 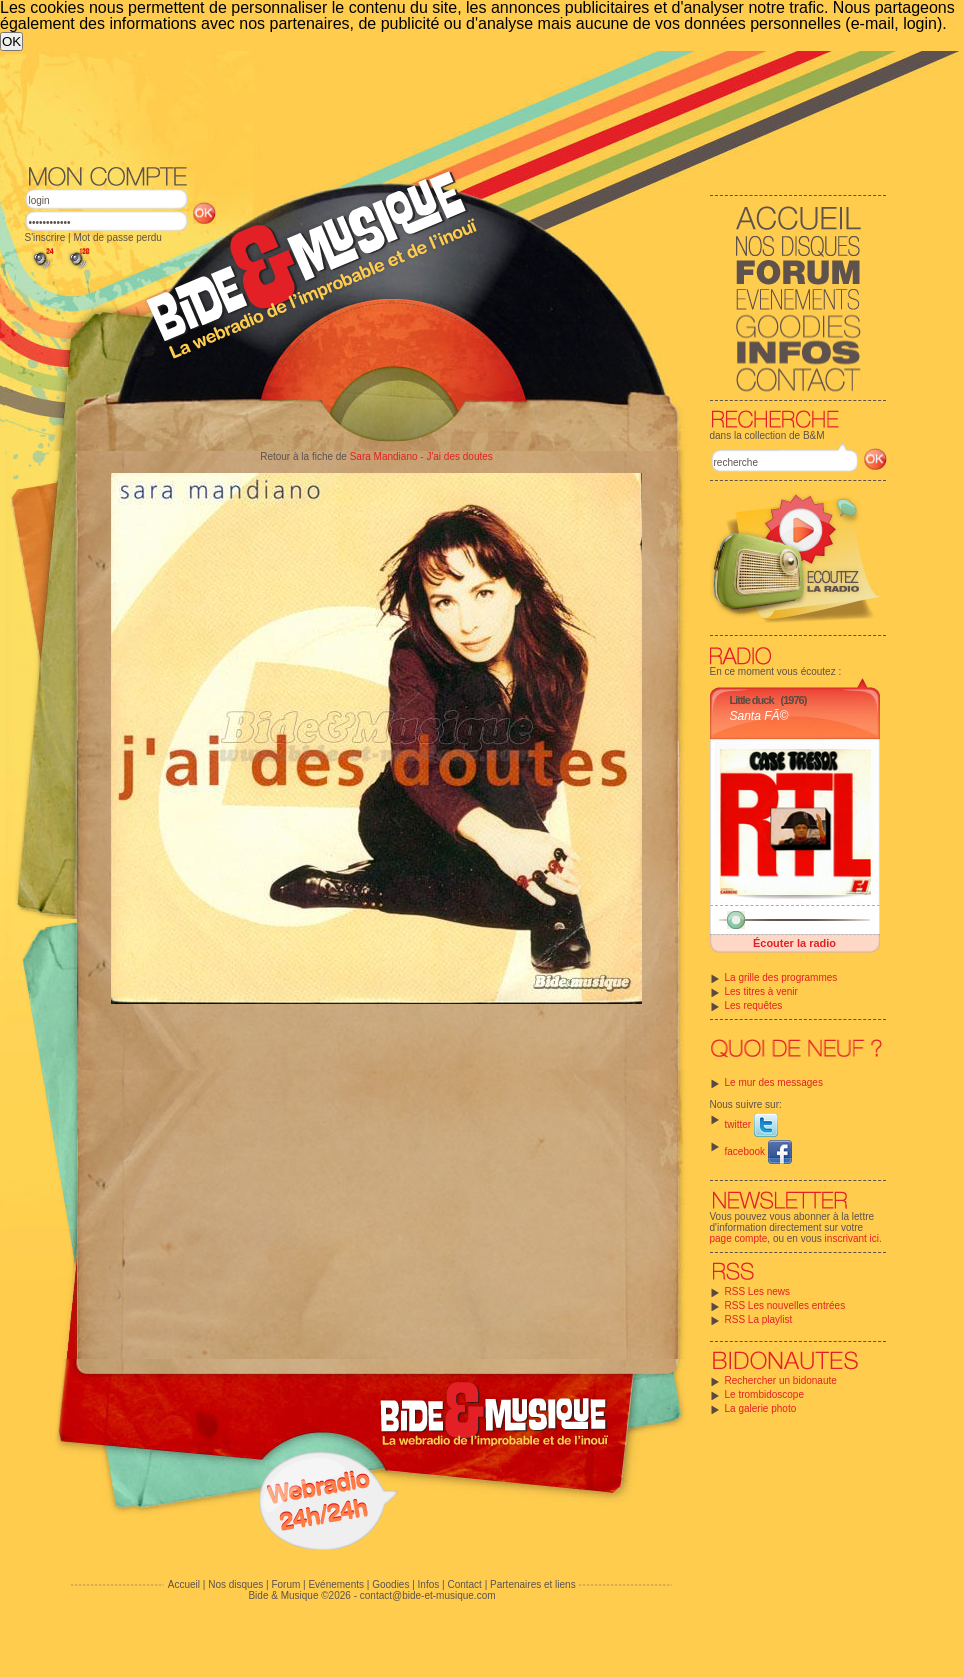 What do you see at coordinates (752, 700) in the screenshot?
I see `Little duck` at bounding box center [752, 700].